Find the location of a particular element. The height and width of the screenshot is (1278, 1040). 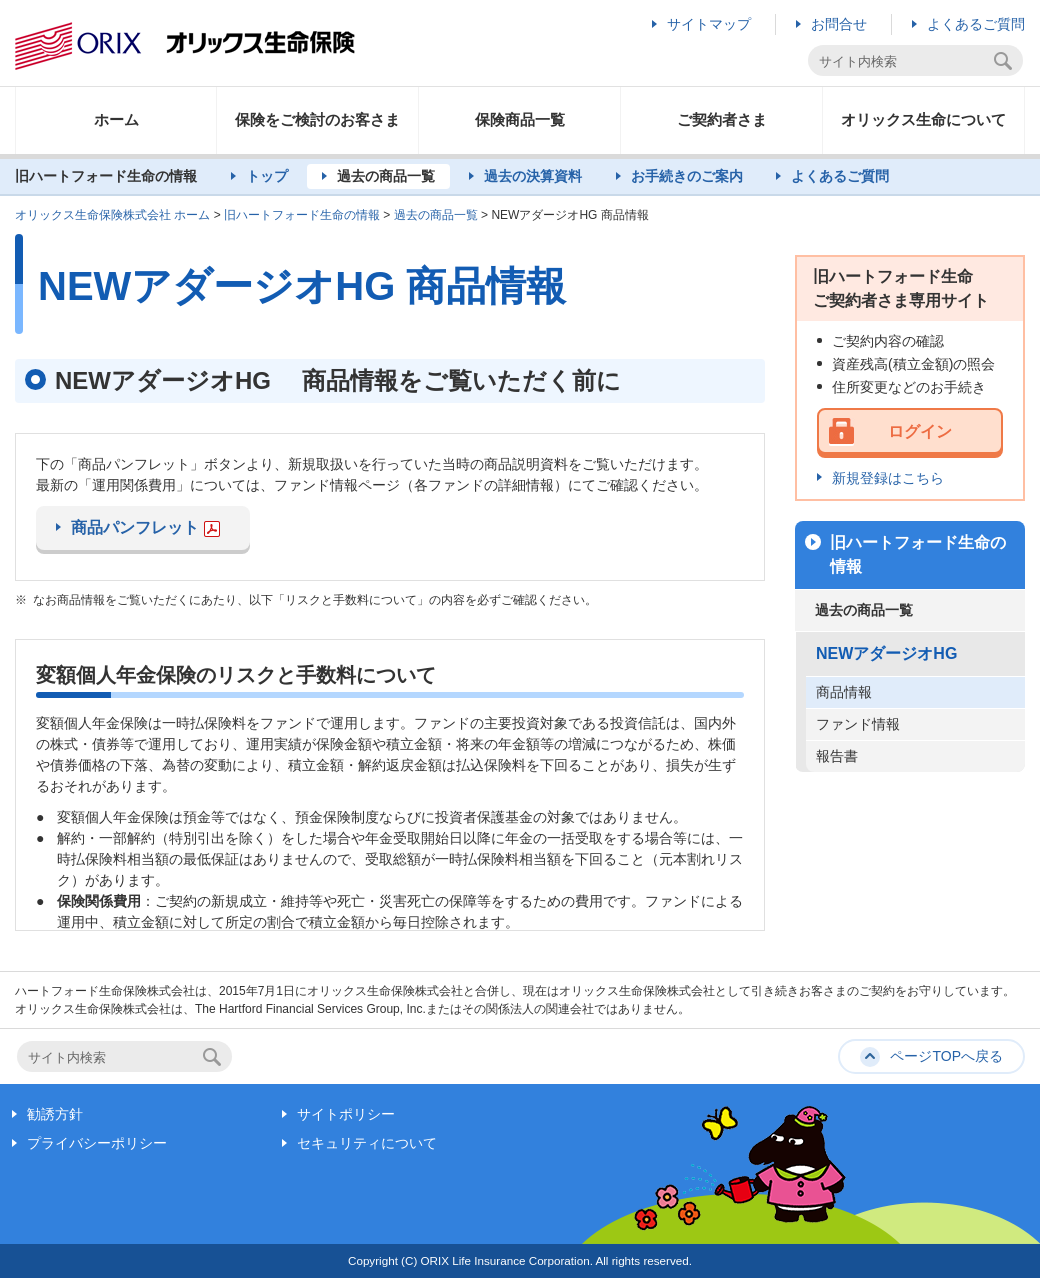

プライバシーポリシー is located at coordinates (97, 1143).